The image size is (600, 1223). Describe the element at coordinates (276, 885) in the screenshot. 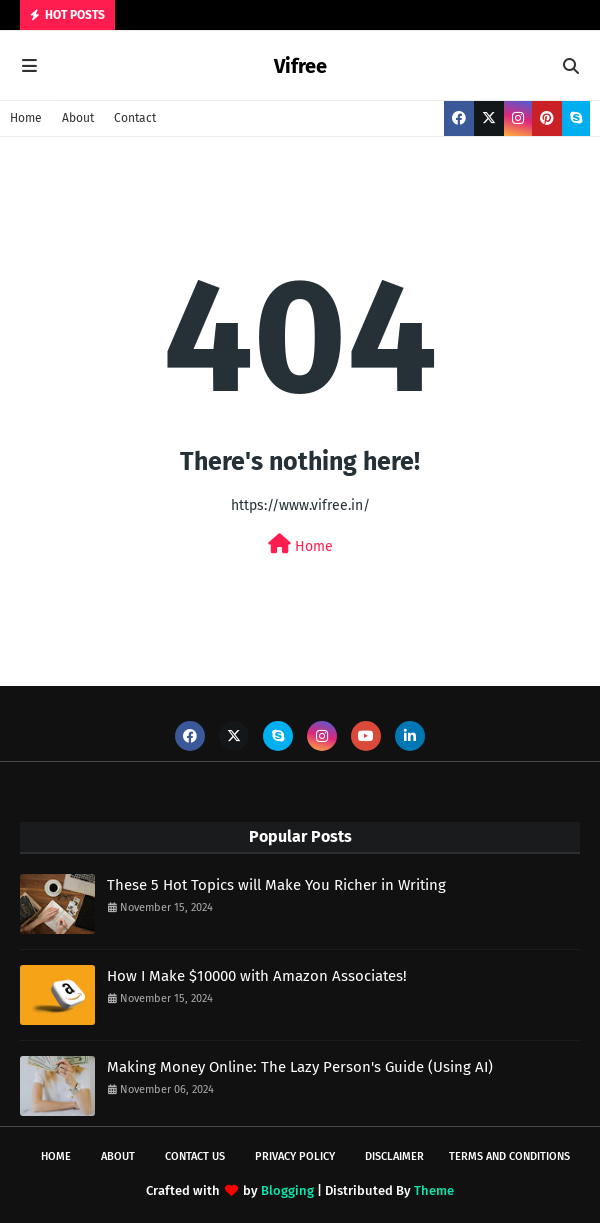

I see `These 5 Hot Topics will Make You Richer in Writing` at that location.